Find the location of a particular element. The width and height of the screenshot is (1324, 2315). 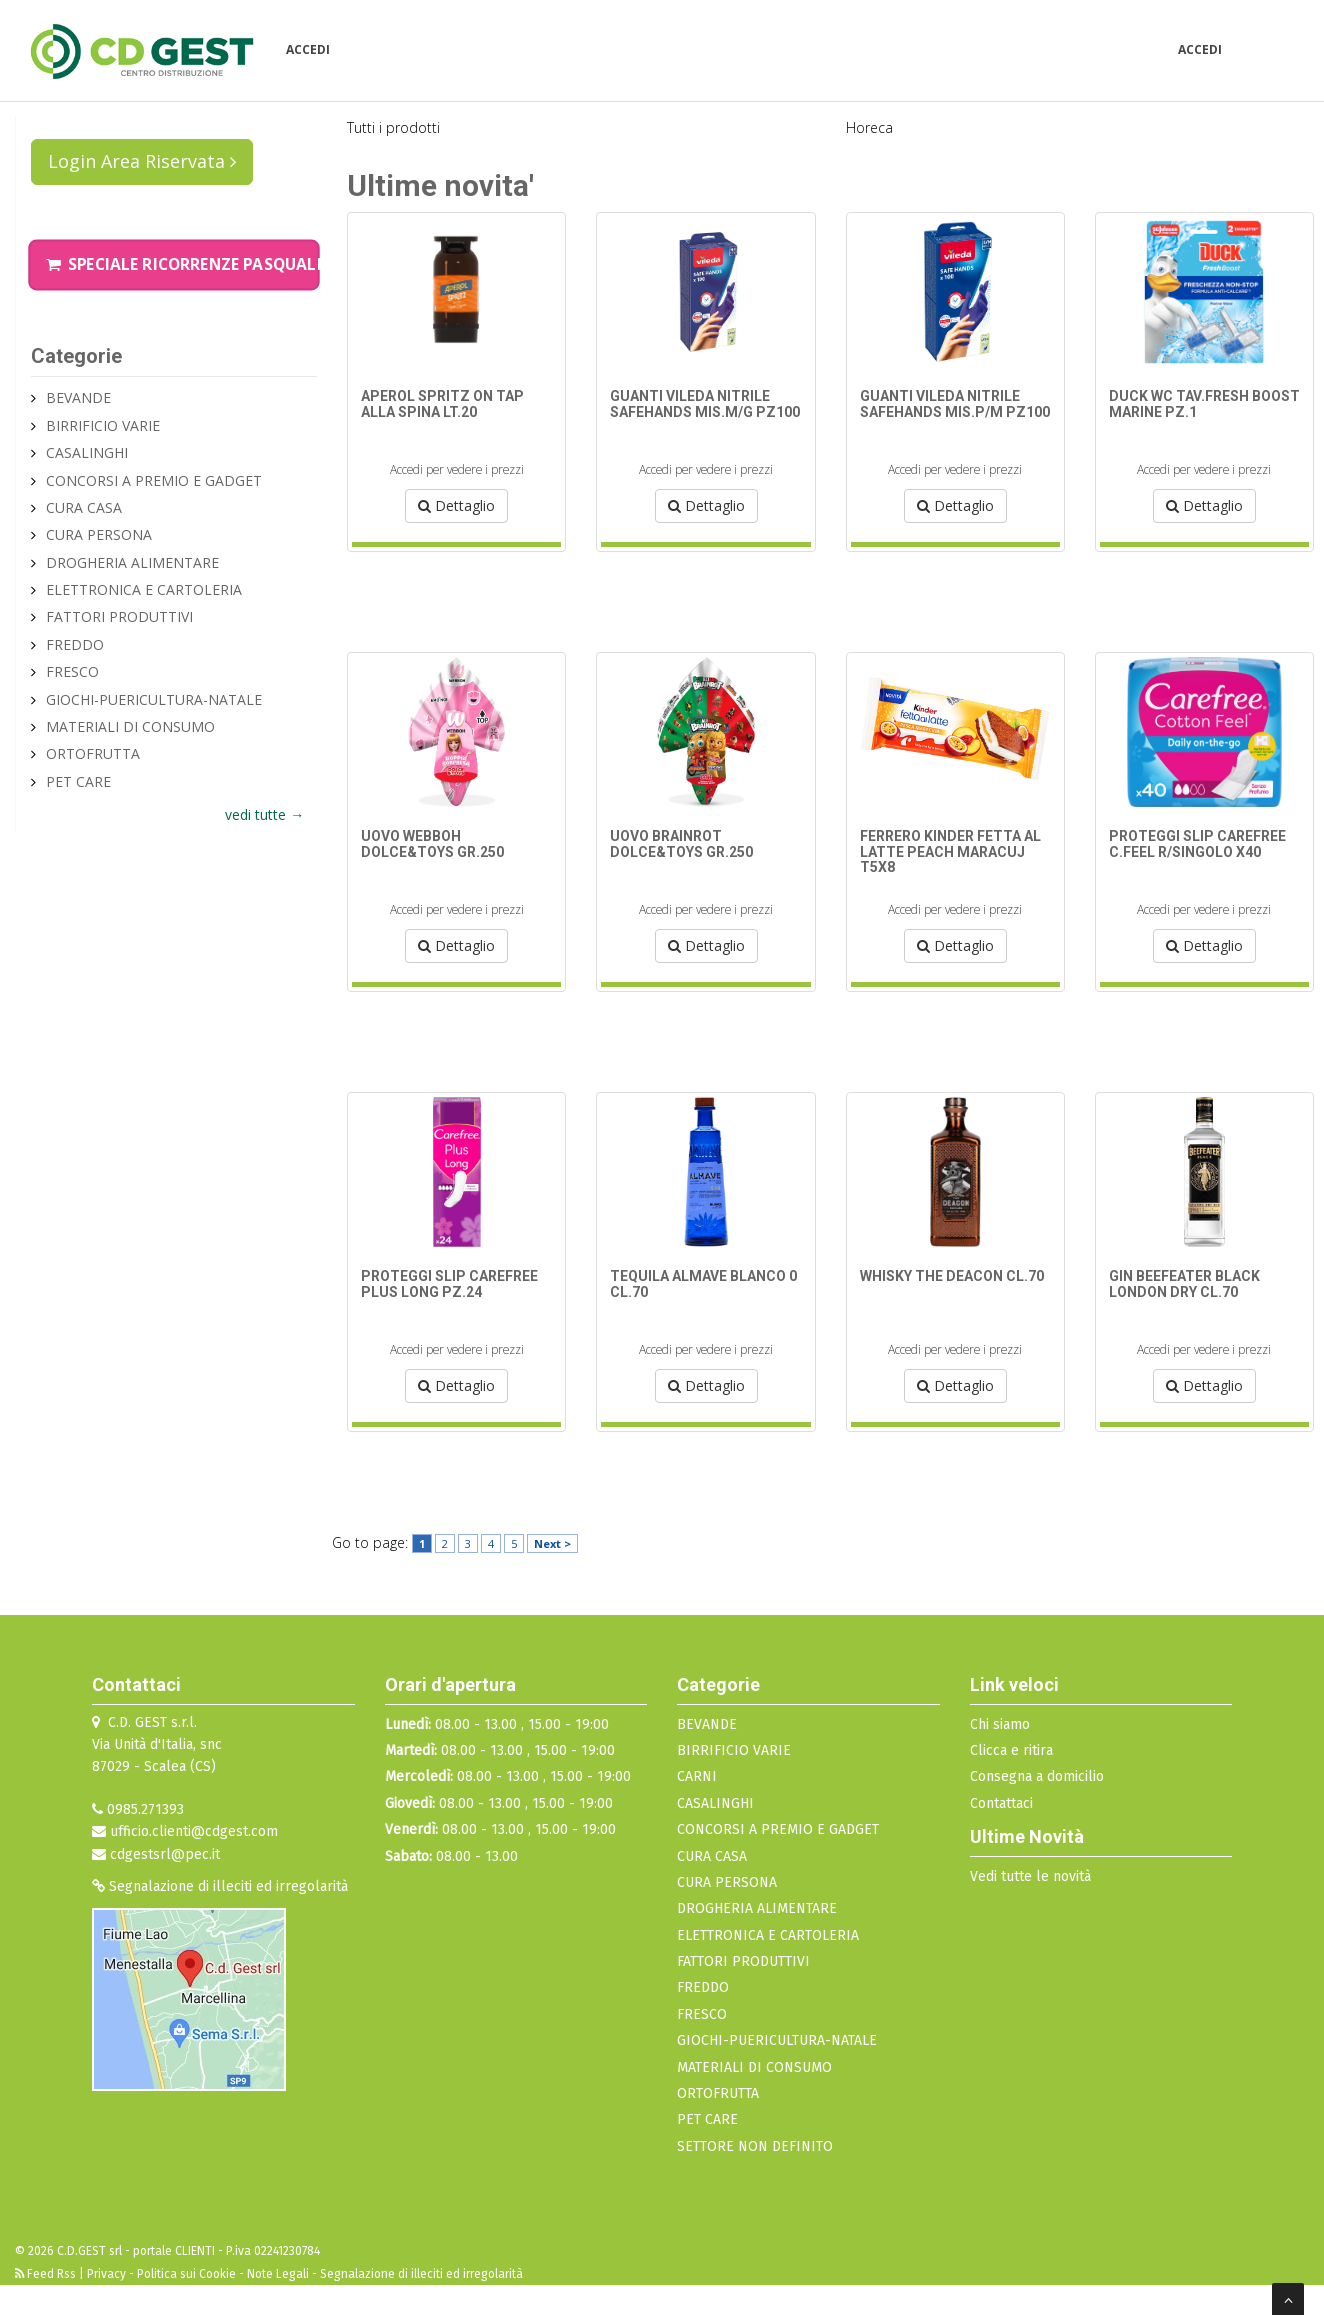

Vedi tutte le novità is located at coordinates (1030, 1876).